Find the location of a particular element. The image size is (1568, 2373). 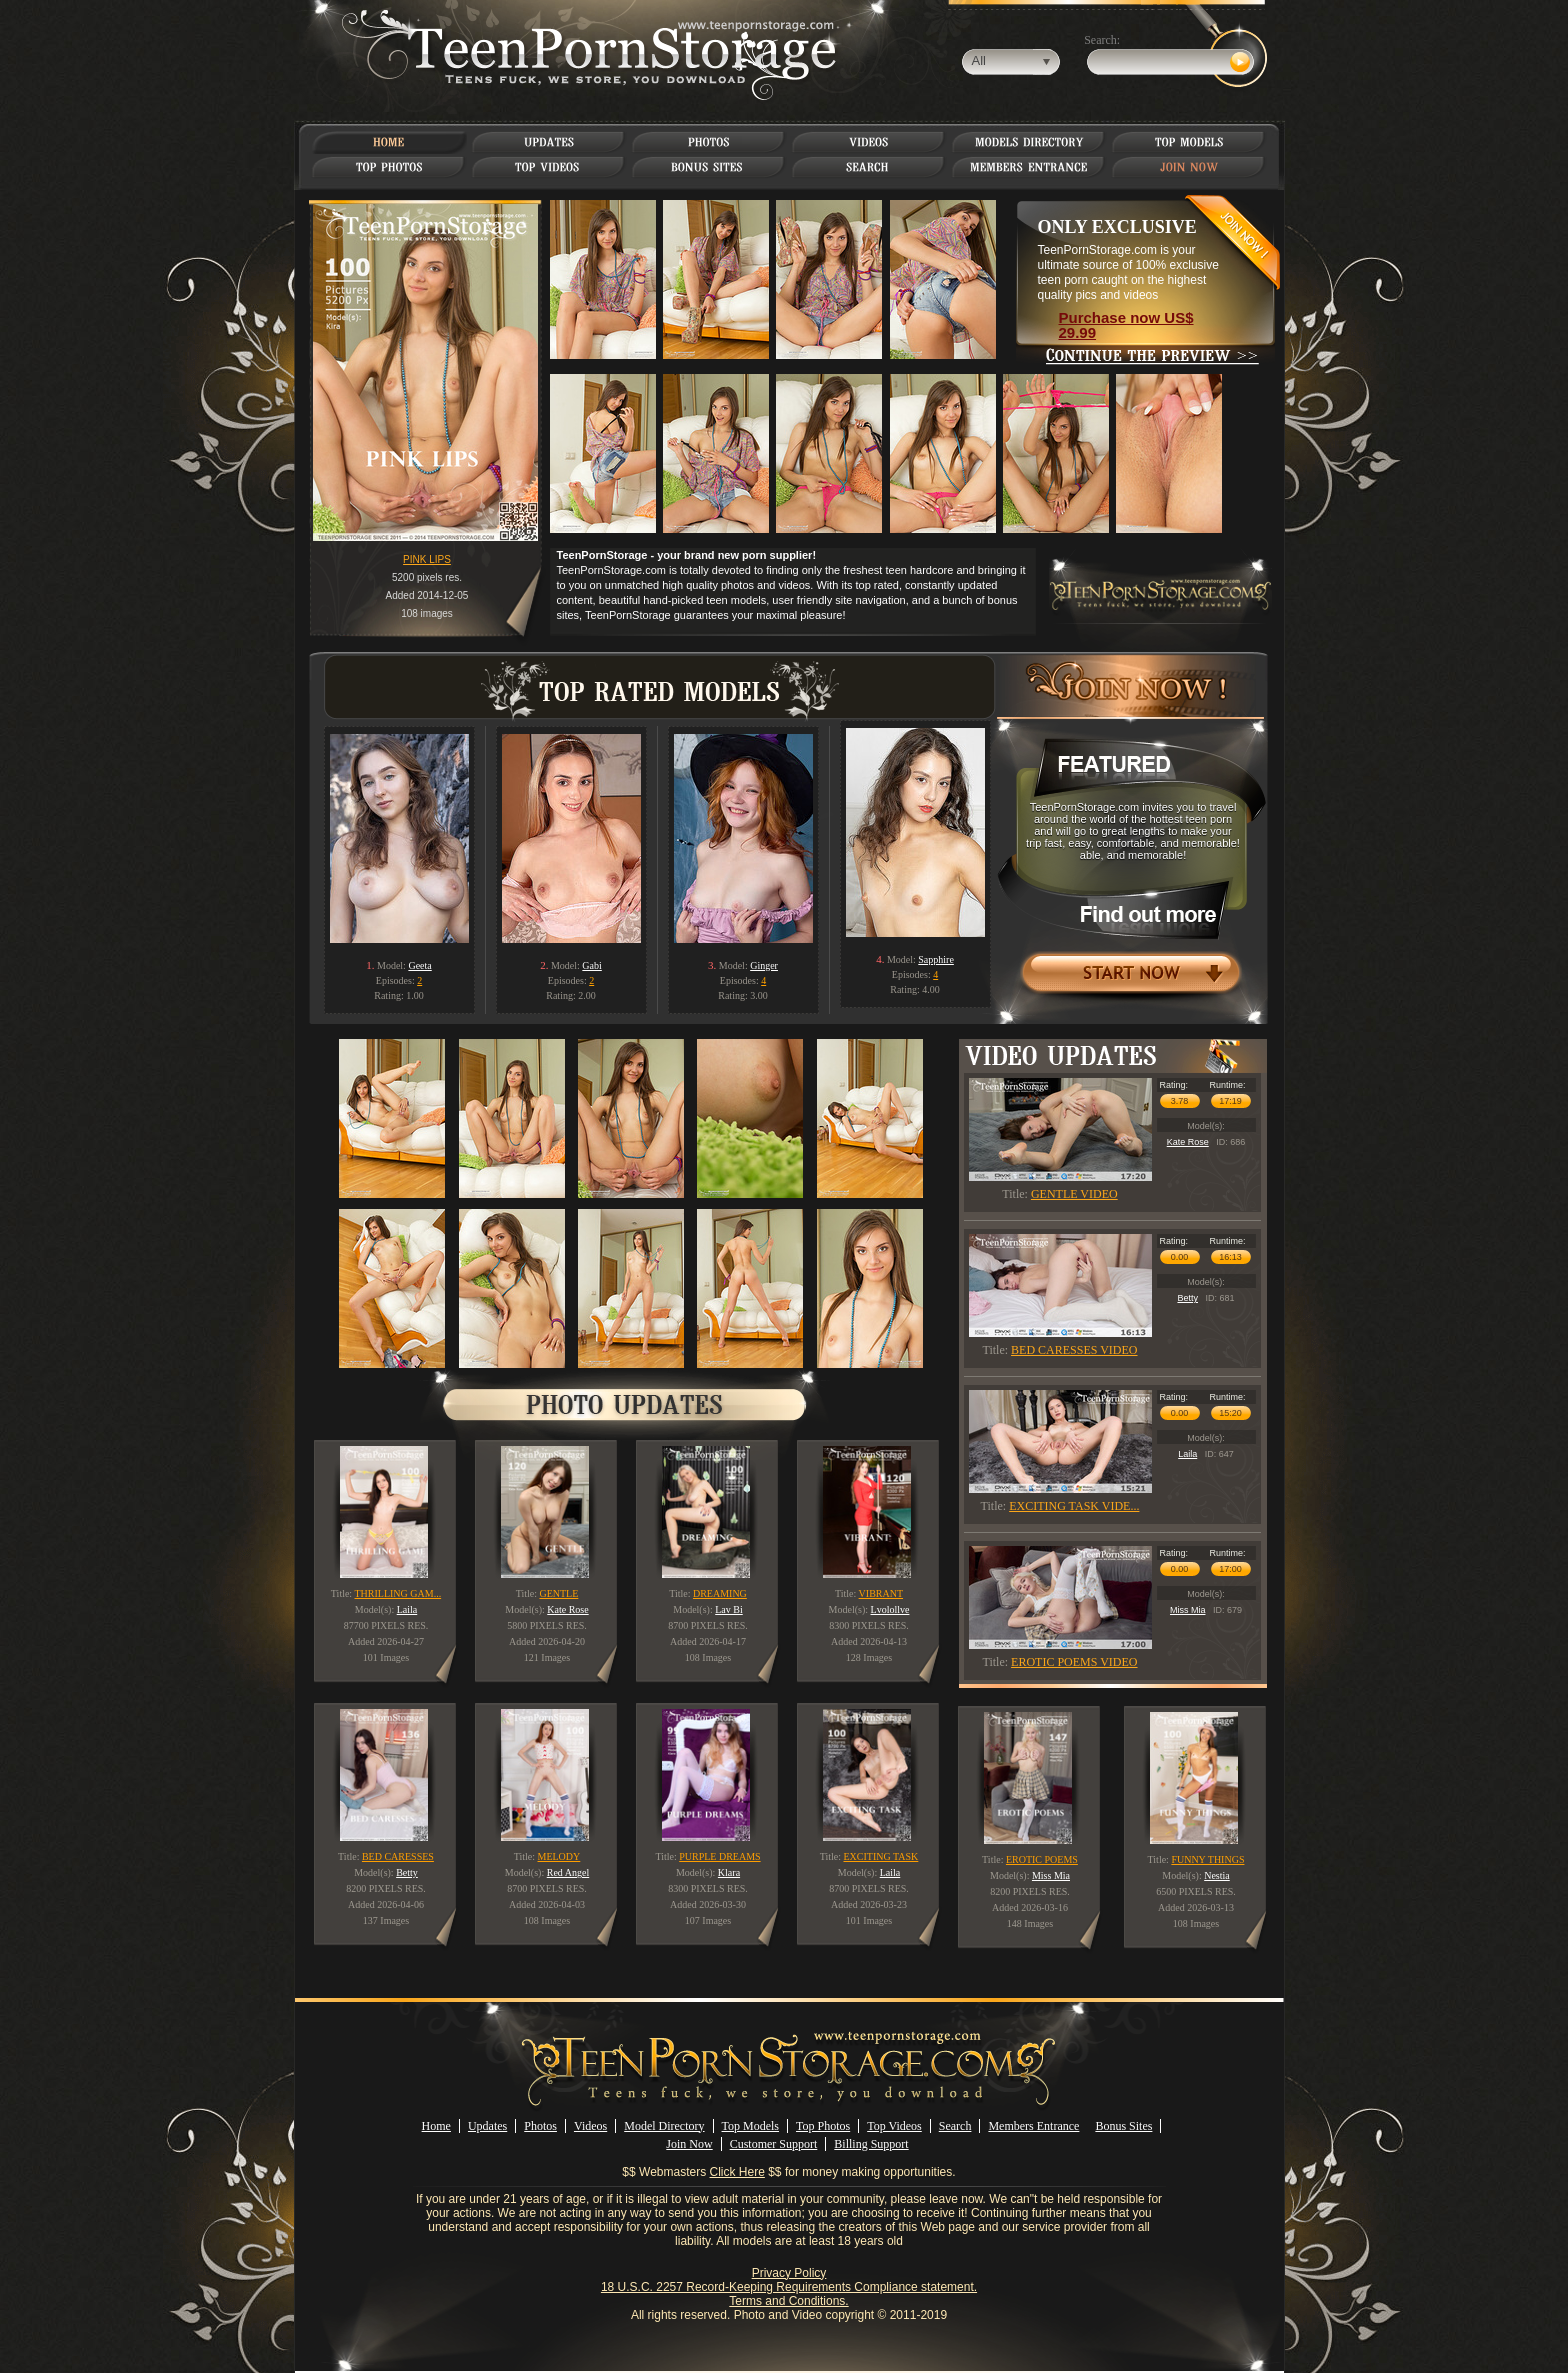

Billing Support is located at coordinates (871, 2144).